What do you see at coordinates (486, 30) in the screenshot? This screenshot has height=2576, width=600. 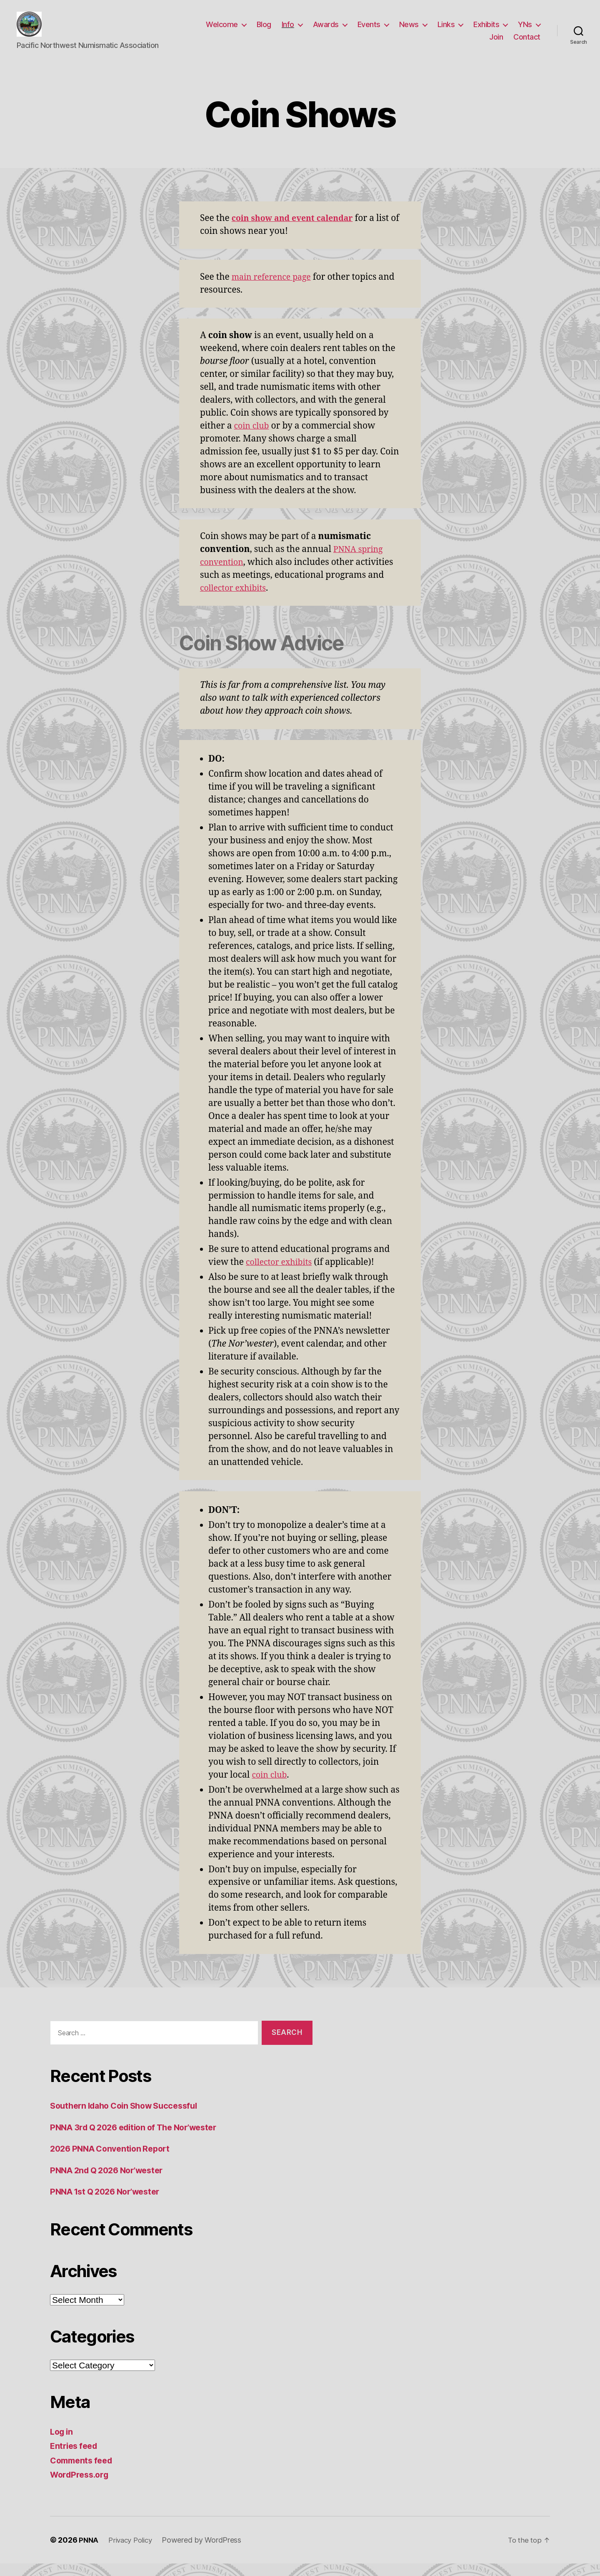 I see `Exhibits` at bounding box center [486, 30].